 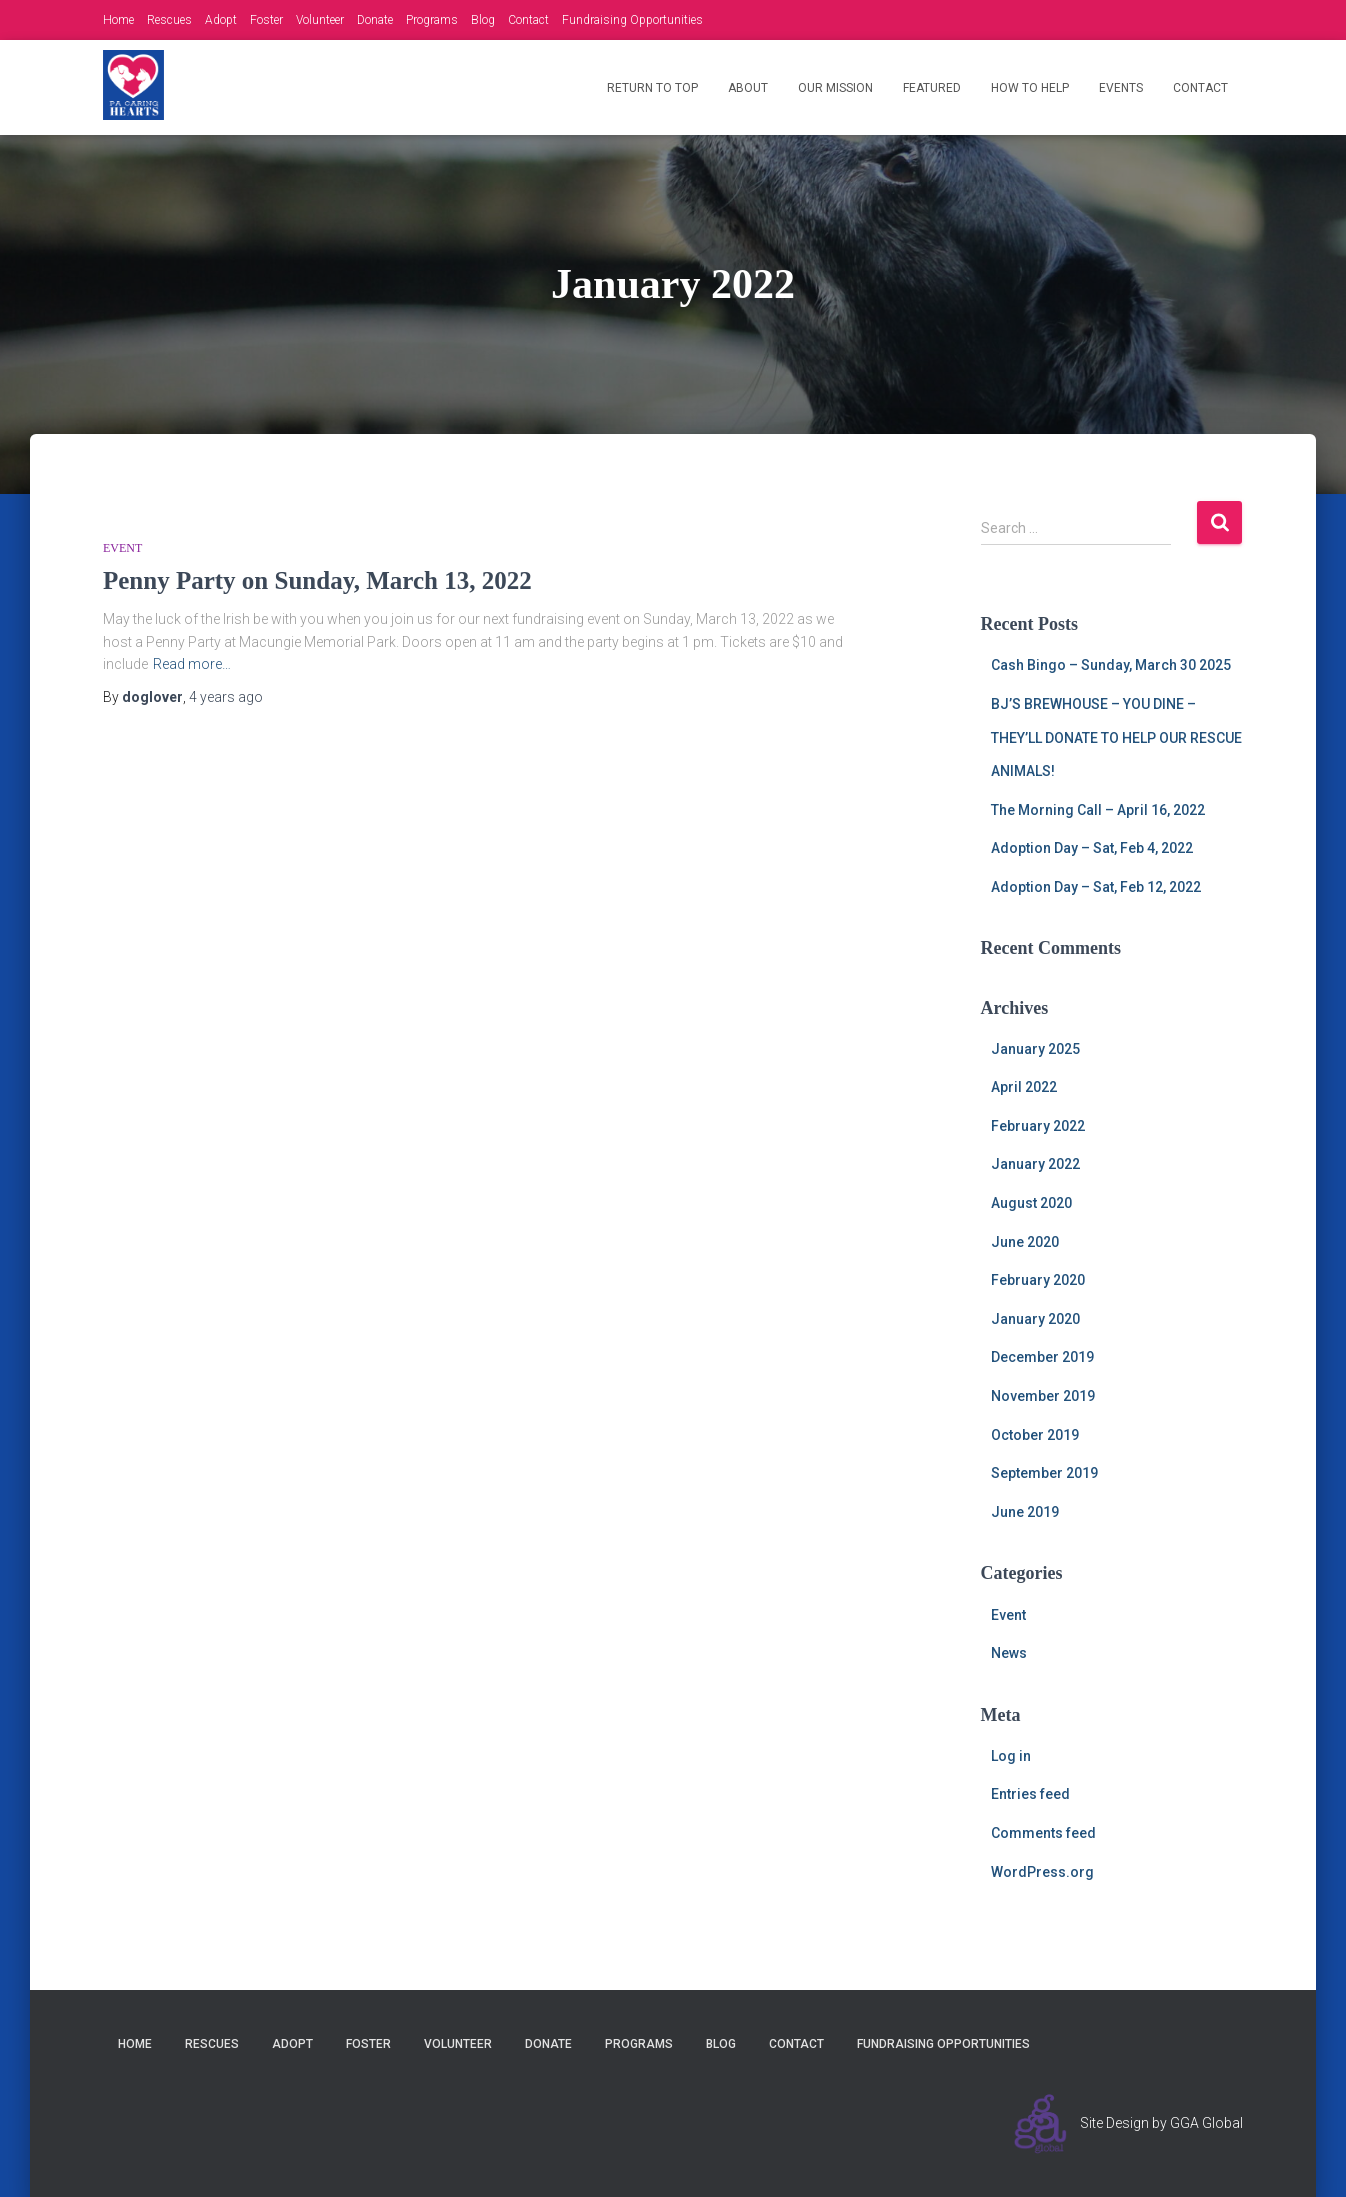 What do you see at coordinates (266, 20) in the screenshot?
I see `Foster` at bounding box center [266, 20].